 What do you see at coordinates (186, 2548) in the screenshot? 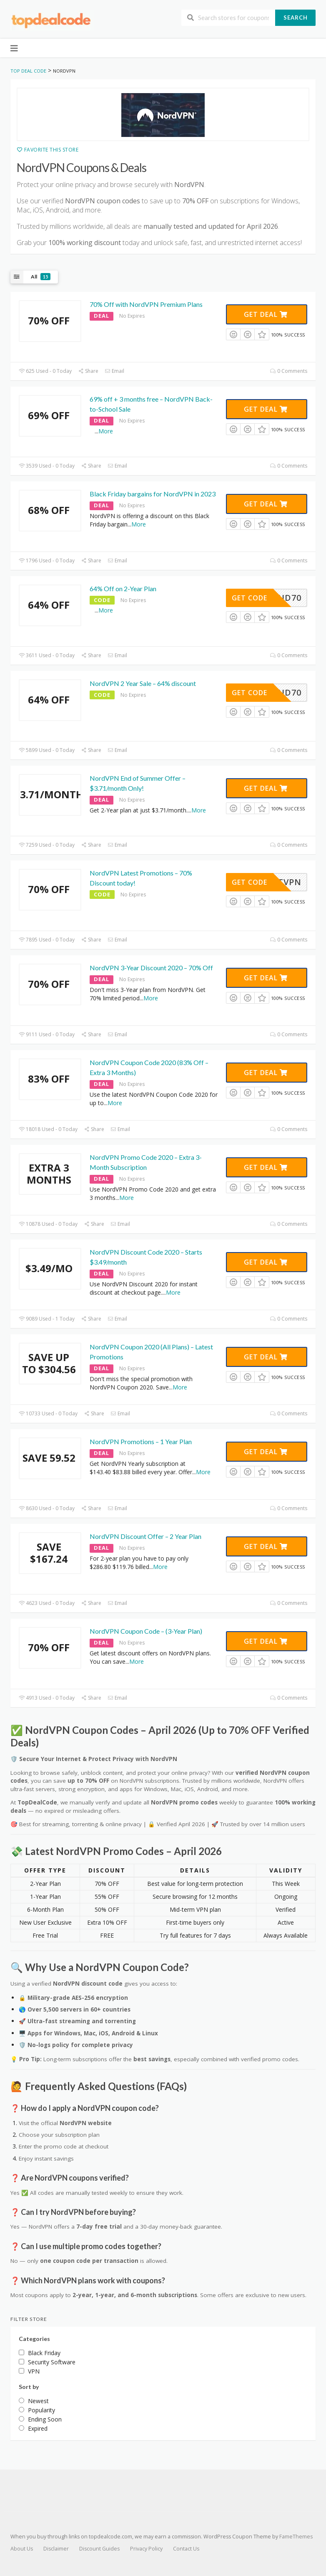
I see `Contact Us` at bounding box center [186, 2548].